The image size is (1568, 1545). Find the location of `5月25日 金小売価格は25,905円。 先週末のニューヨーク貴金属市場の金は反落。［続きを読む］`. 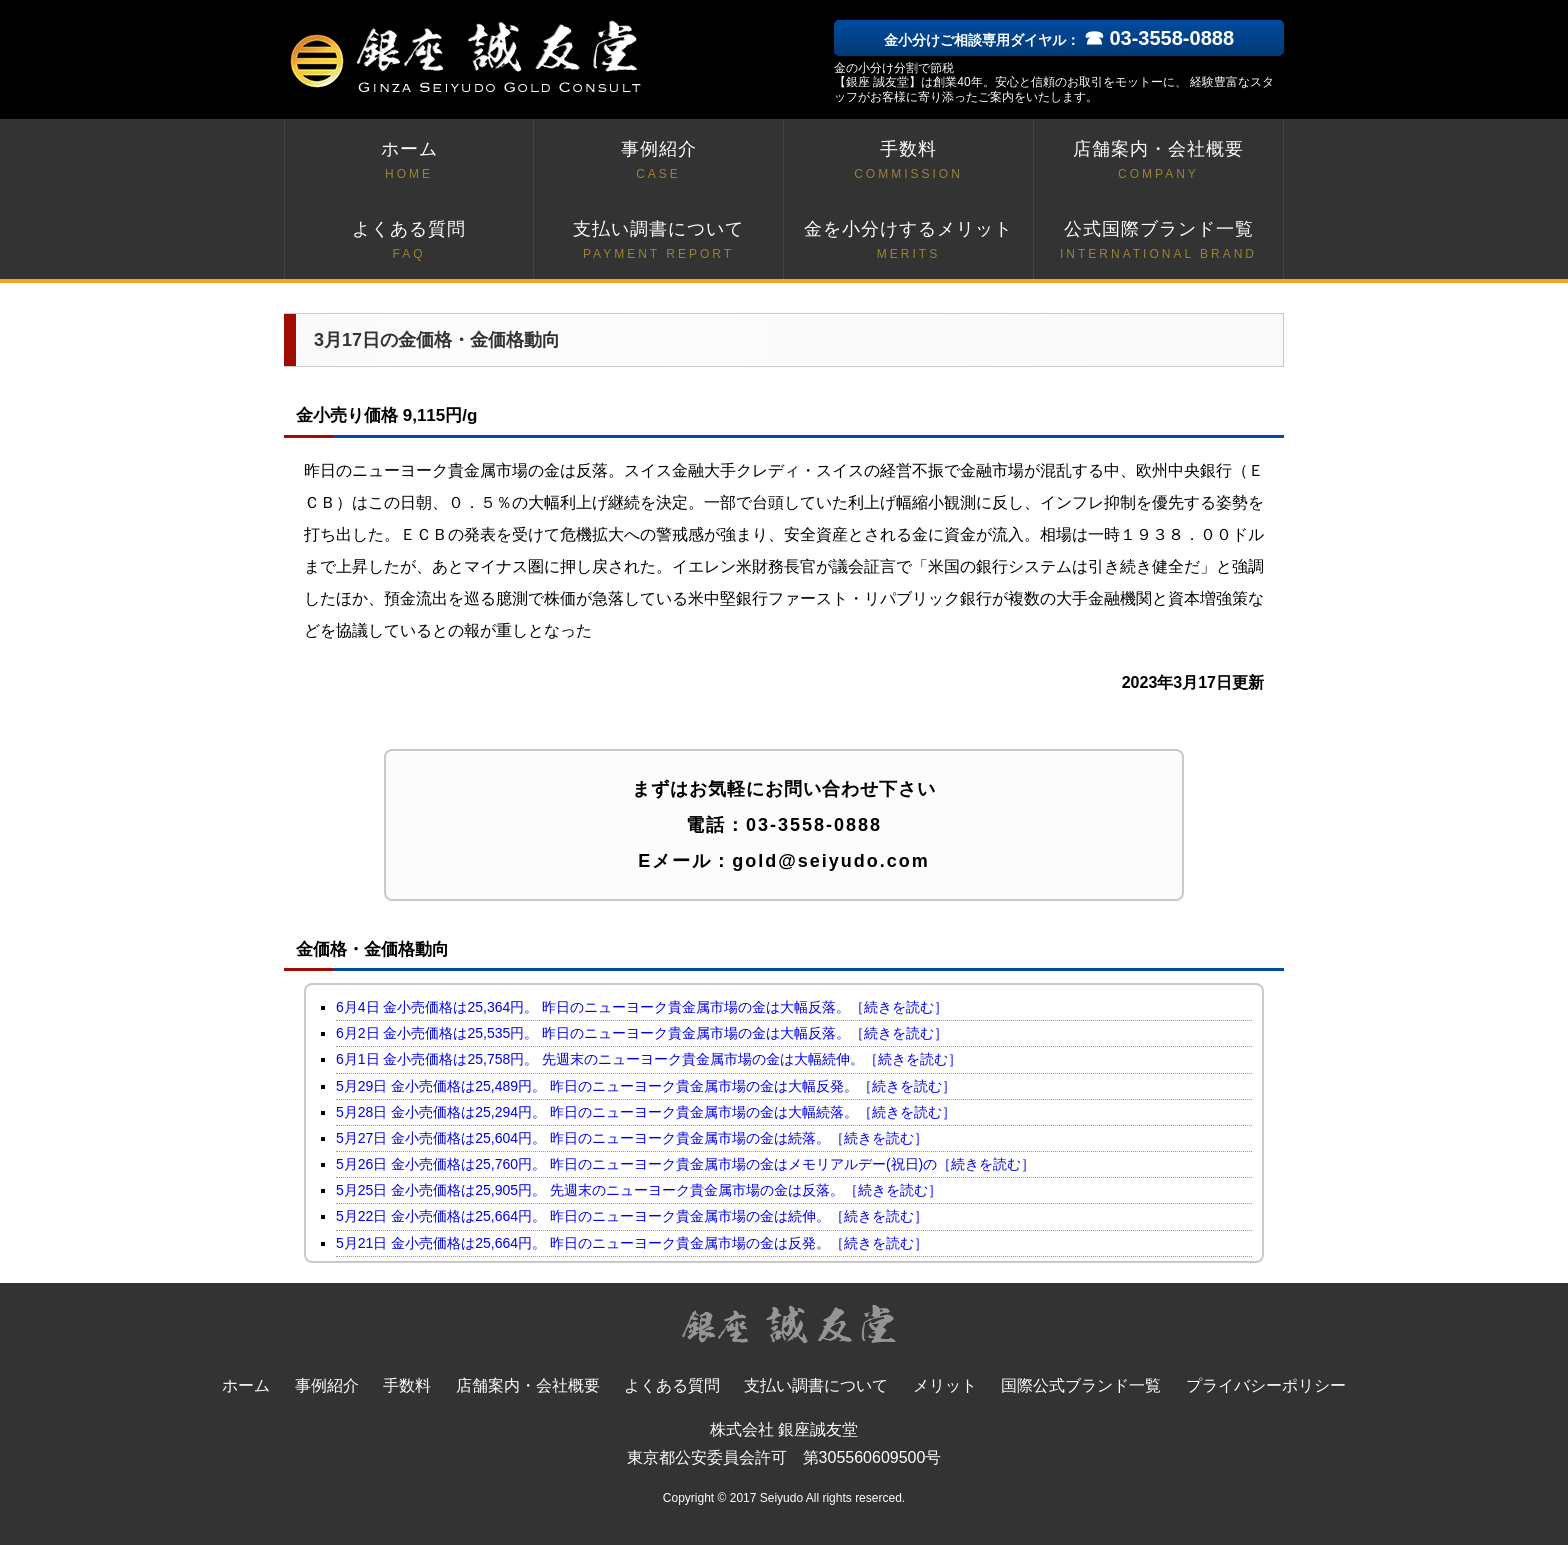

5月25日 金小売価格は25,905円。 先週末のニューヨーク貴金属市場の金は反落。［続きを読む］ is located at coordinates (639, 1190).